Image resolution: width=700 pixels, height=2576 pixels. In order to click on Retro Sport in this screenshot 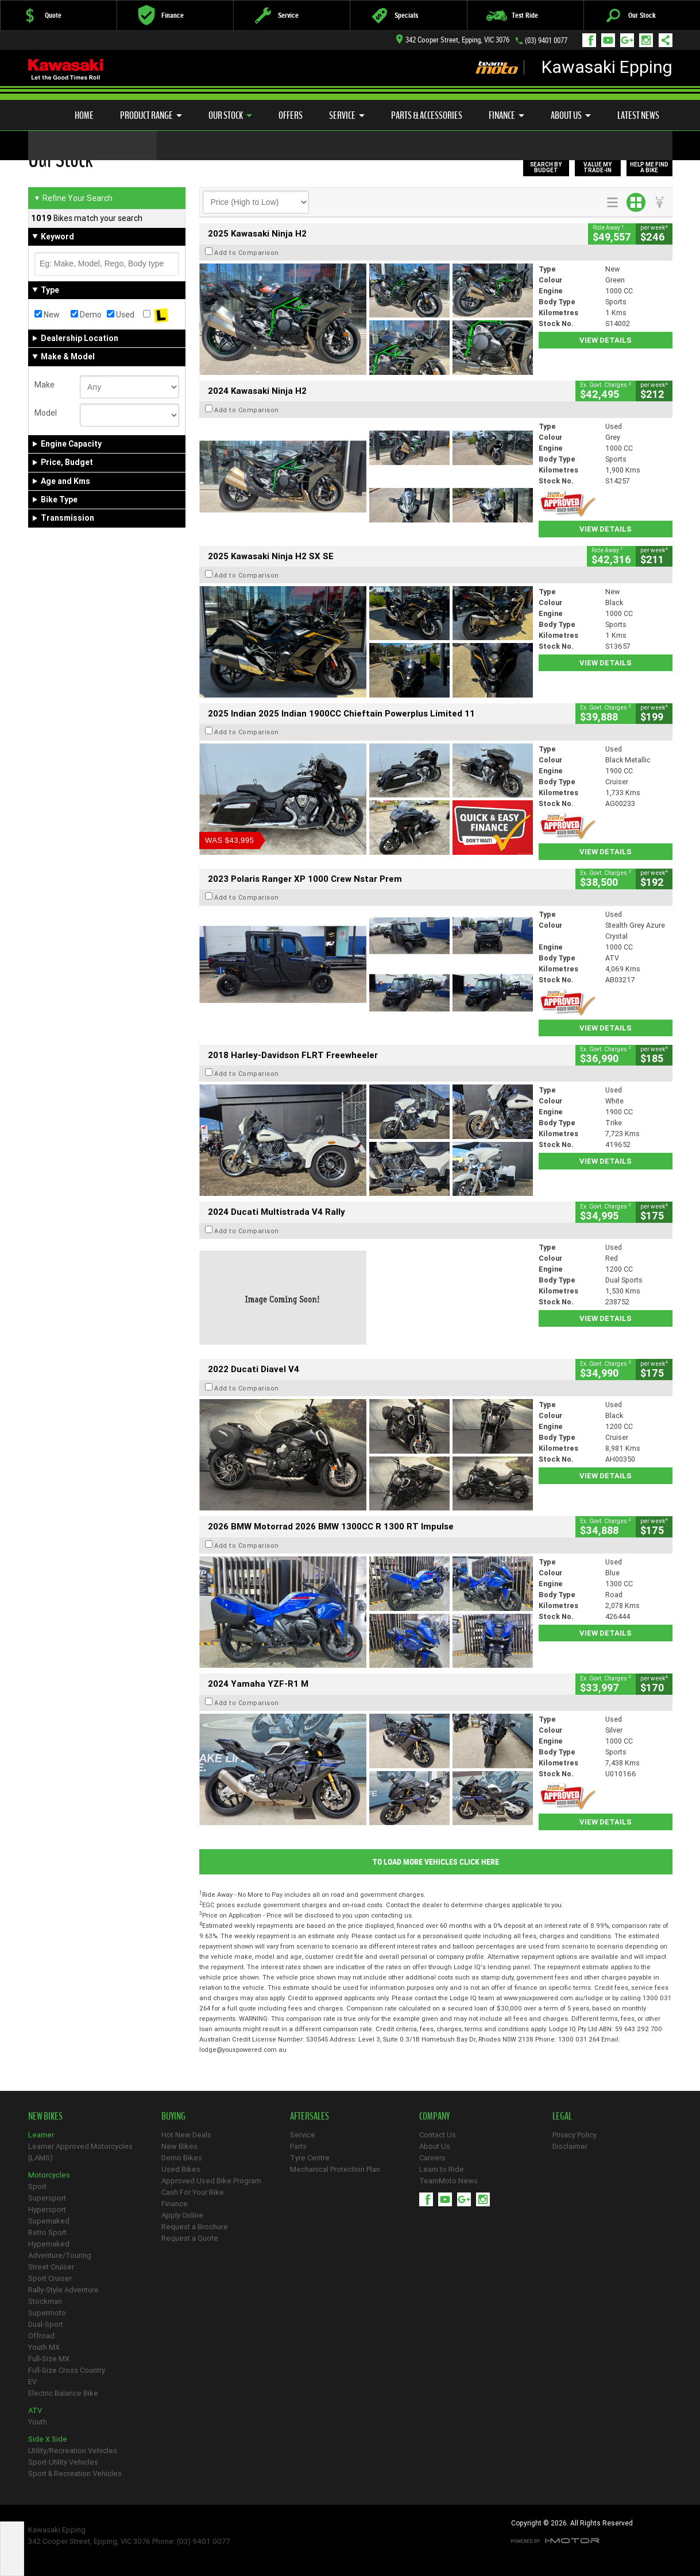, I will do `click(47, 2232)`.